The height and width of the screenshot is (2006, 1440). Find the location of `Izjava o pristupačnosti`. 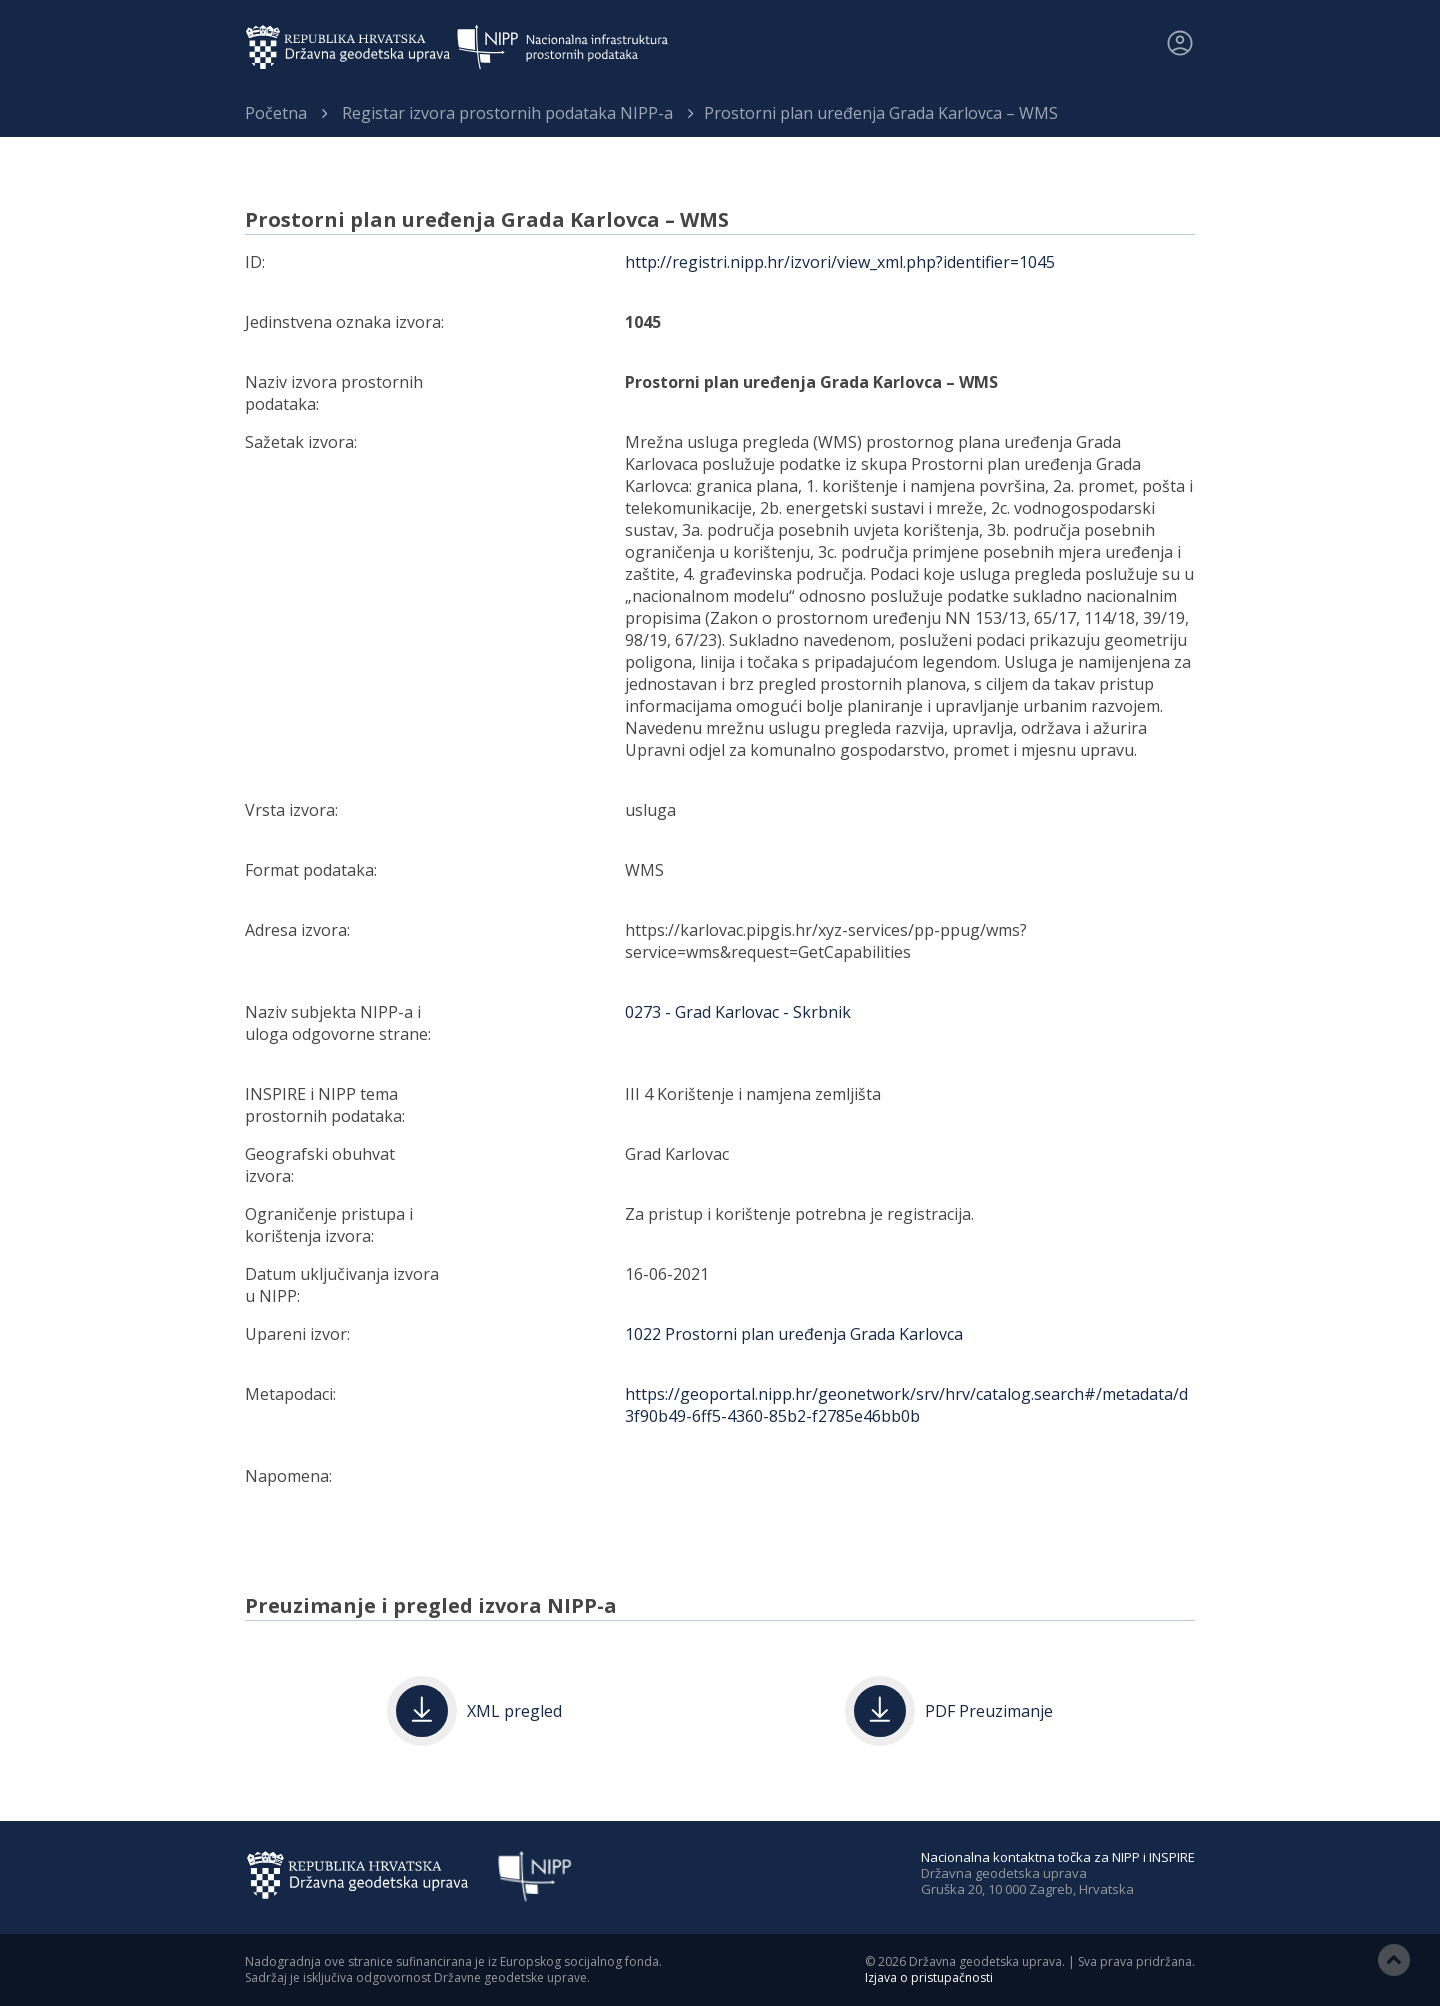

Izjava o pristupačnosti is located at coordinates (929, 1977).